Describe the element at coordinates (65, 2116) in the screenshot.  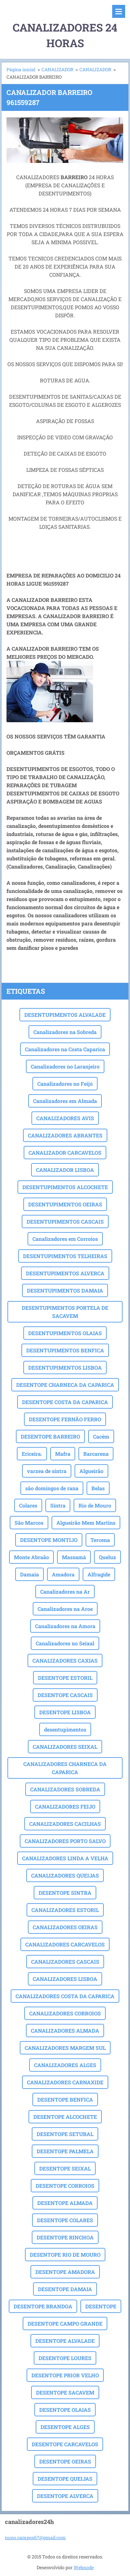
I see `DESENTOPE ALCOCHETE` at that location.